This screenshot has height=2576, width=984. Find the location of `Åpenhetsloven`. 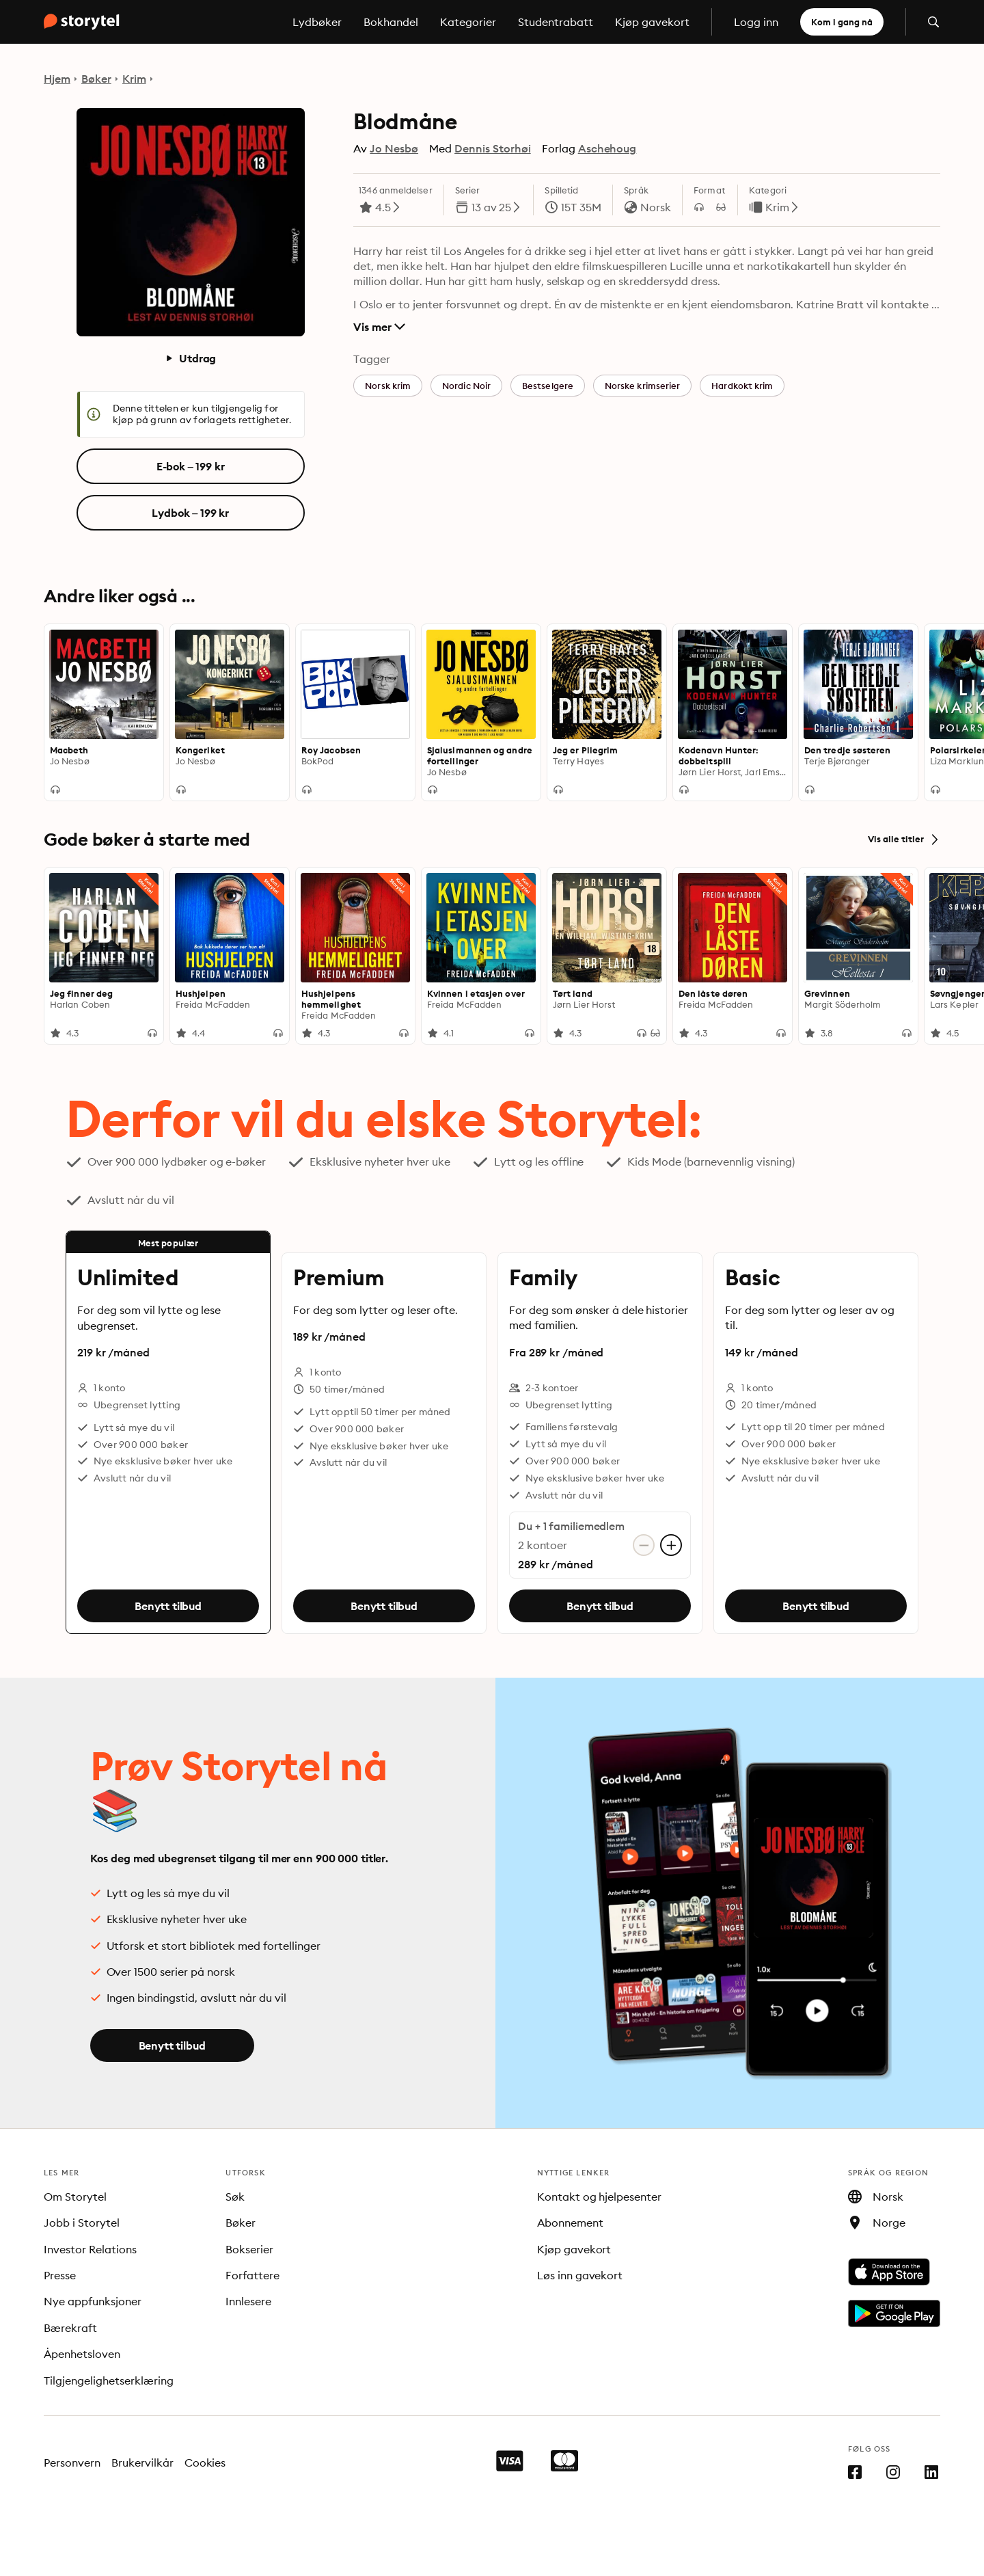

Åpenhetsloven is located at coordinates (82, 2354).